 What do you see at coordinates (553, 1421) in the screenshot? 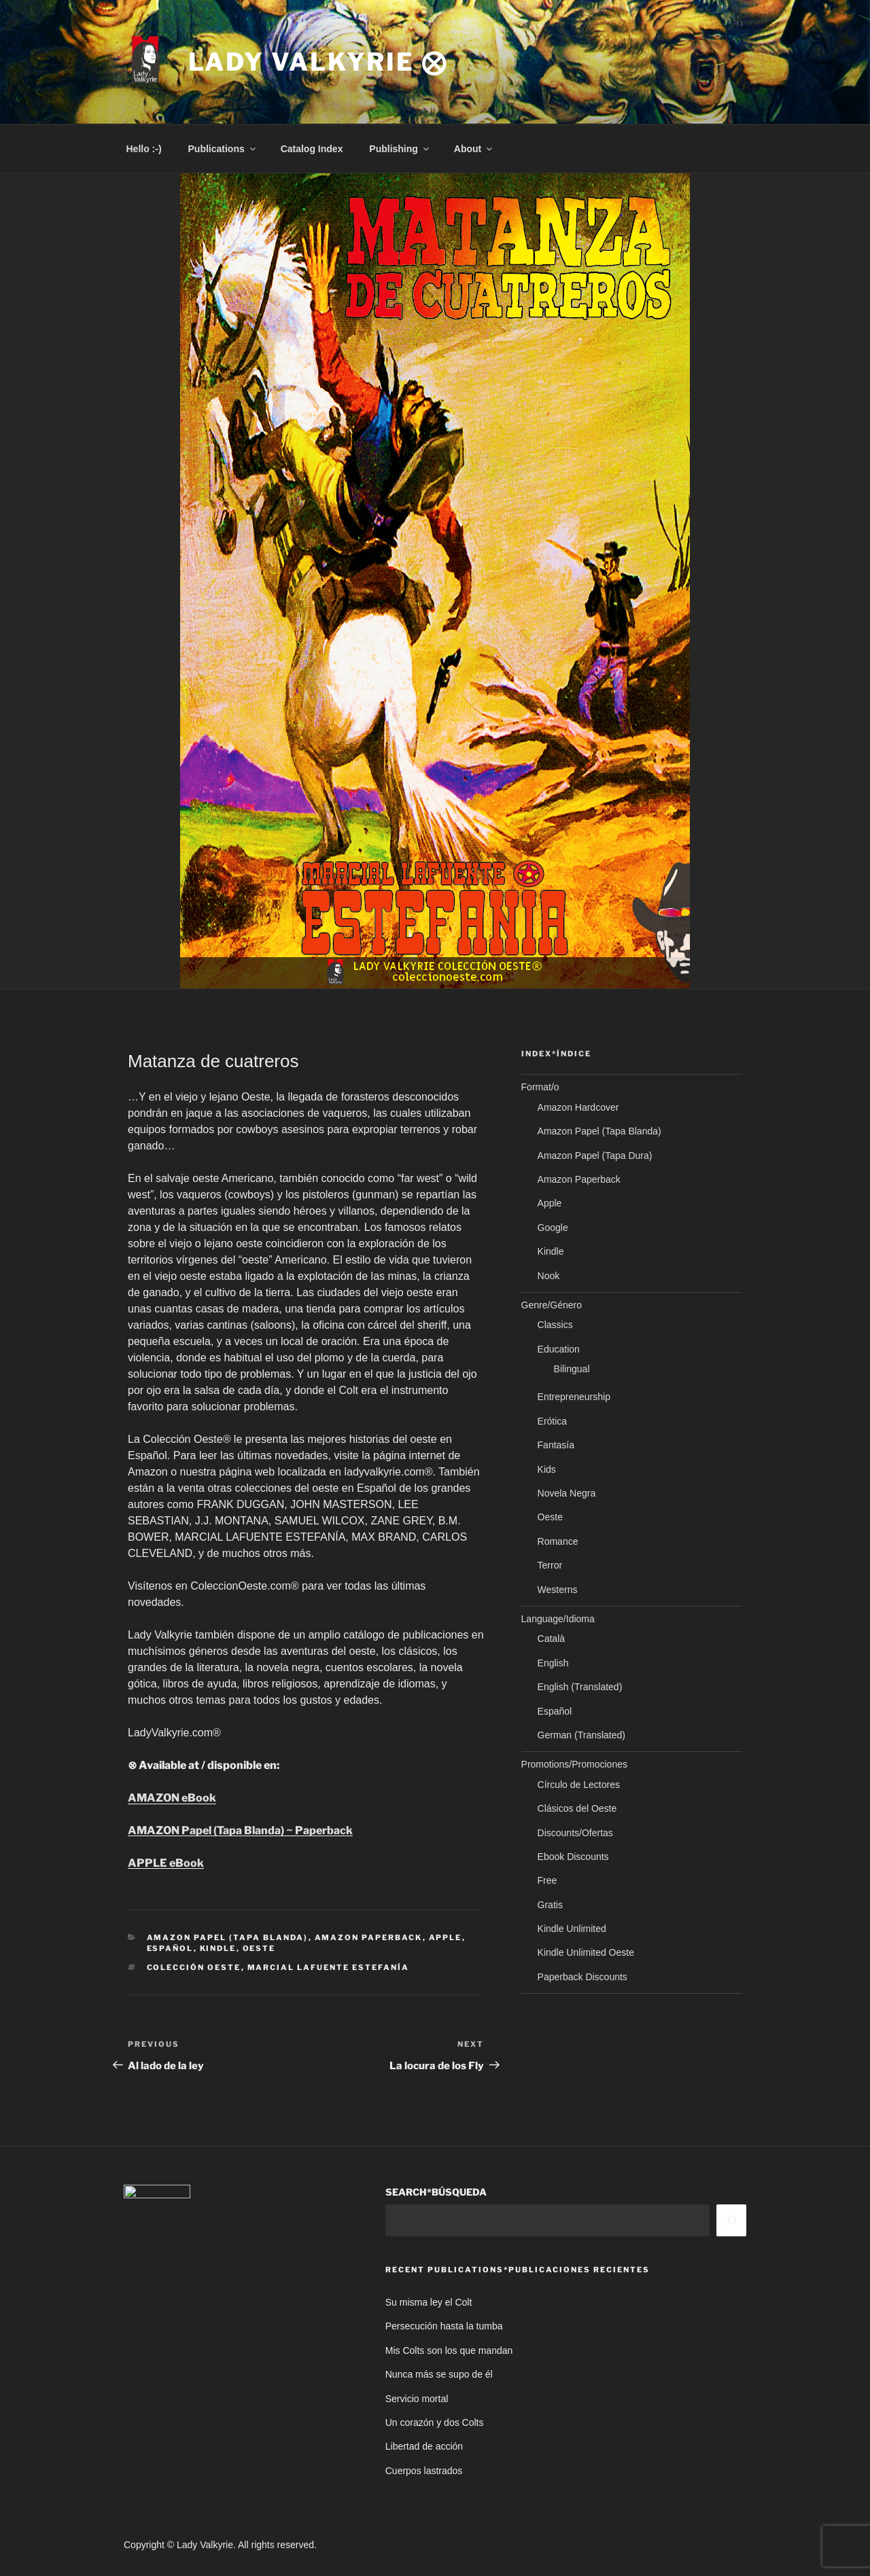
I see `Erótica` at bounding box center [553, 1421].